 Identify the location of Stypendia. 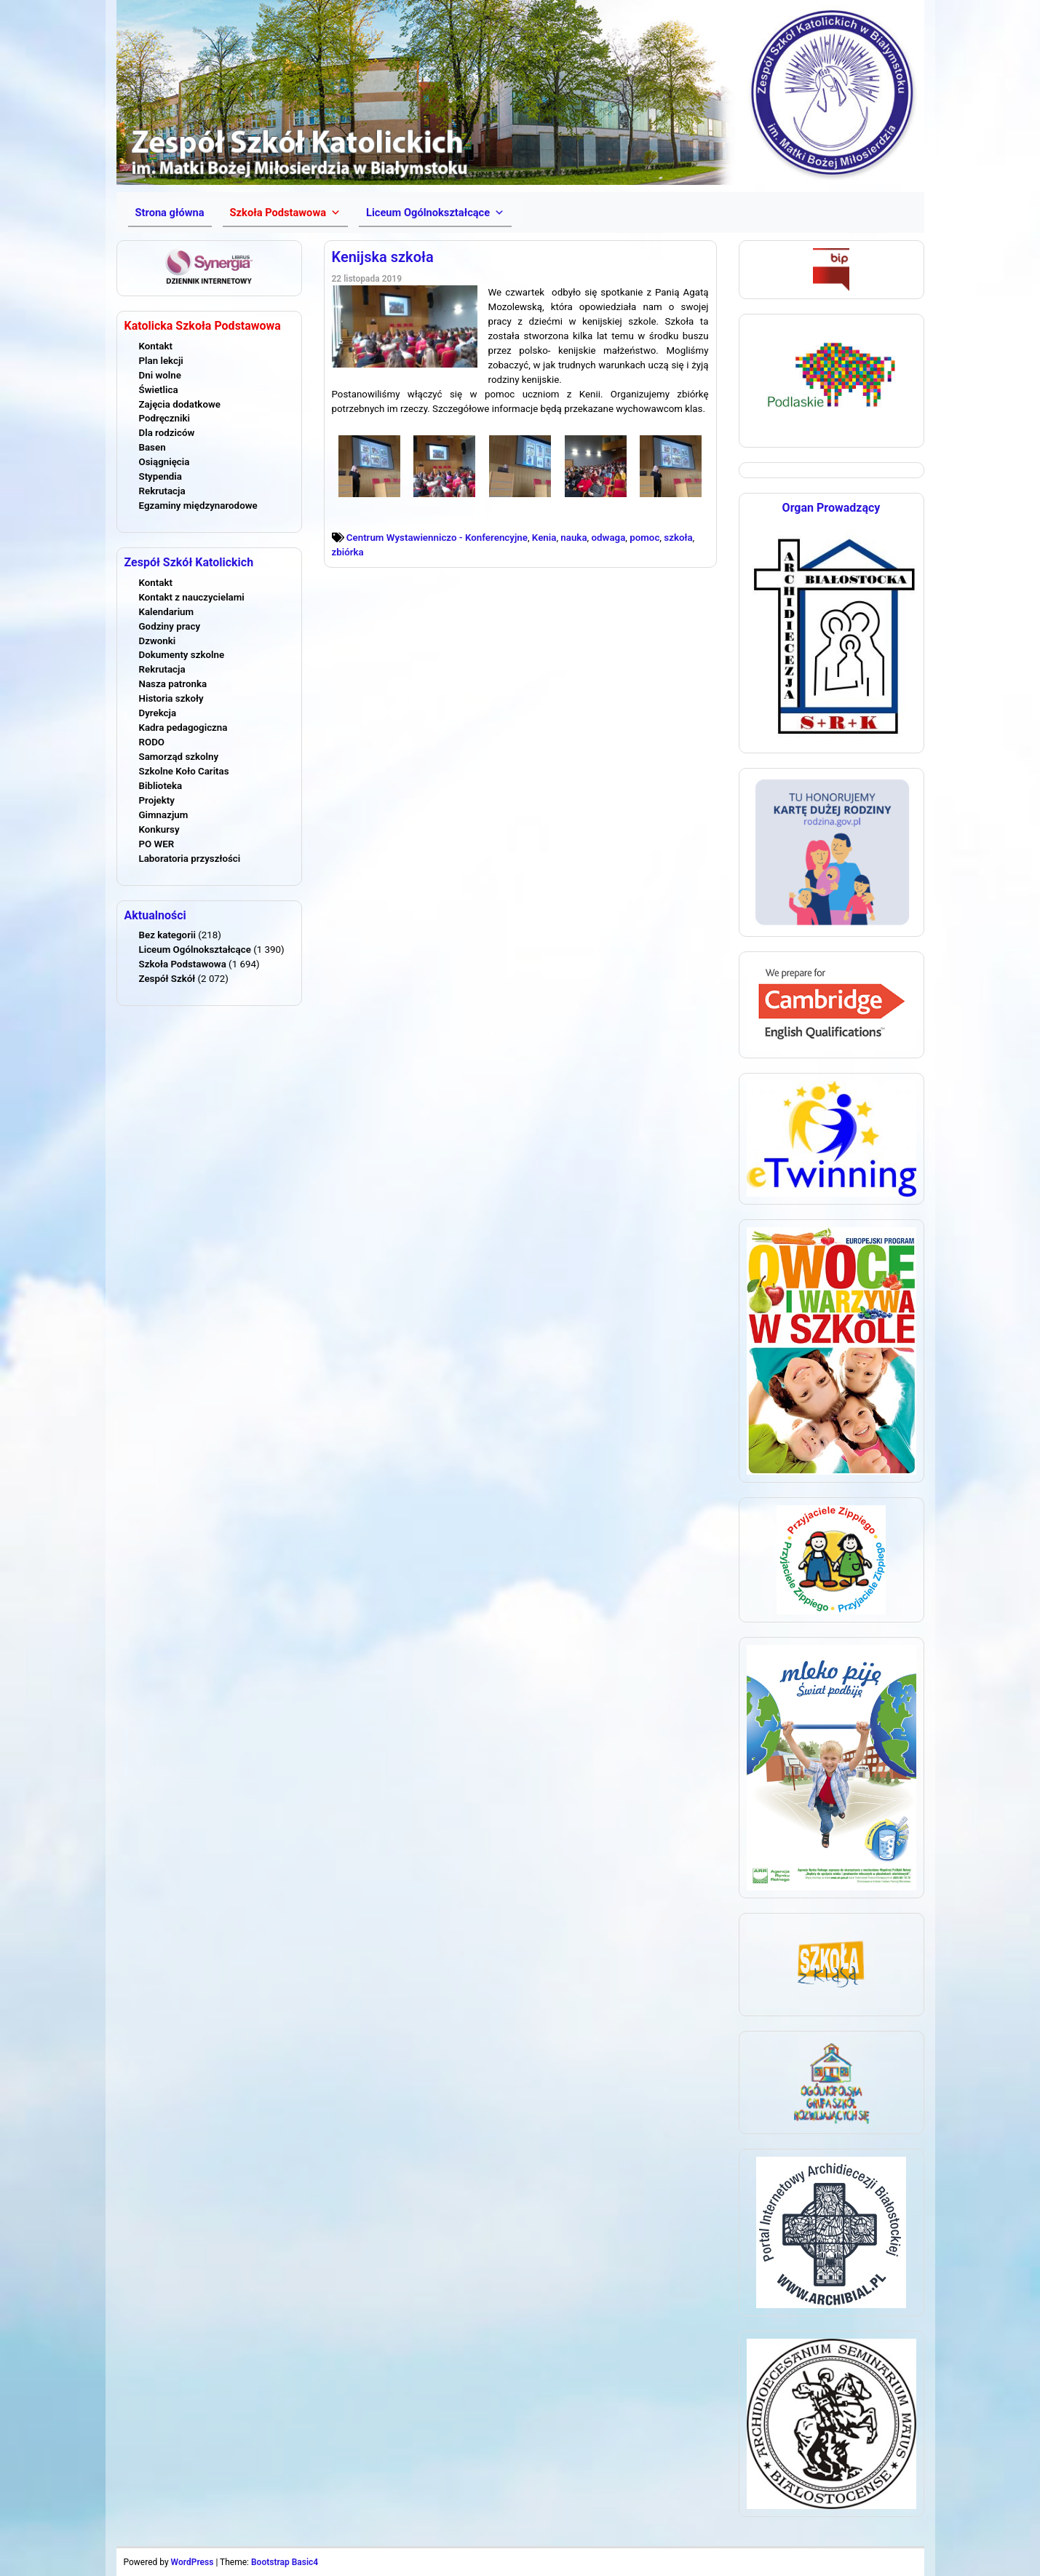
(160, 476).